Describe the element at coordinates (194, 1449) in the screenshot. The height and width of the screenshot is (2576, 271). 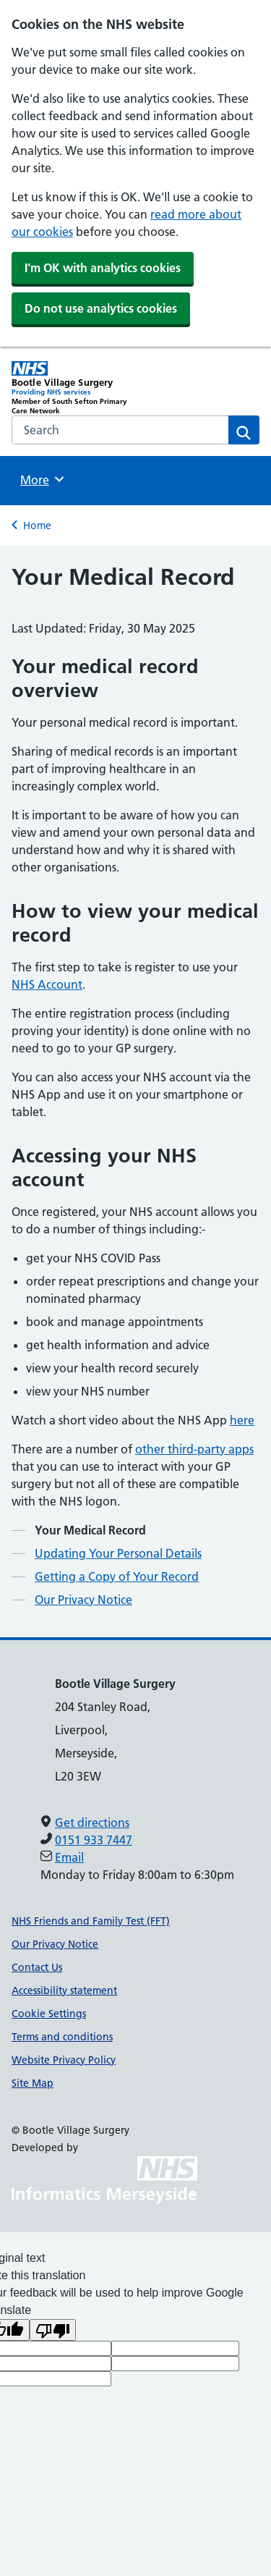
I see `other third-party apps` at that location.